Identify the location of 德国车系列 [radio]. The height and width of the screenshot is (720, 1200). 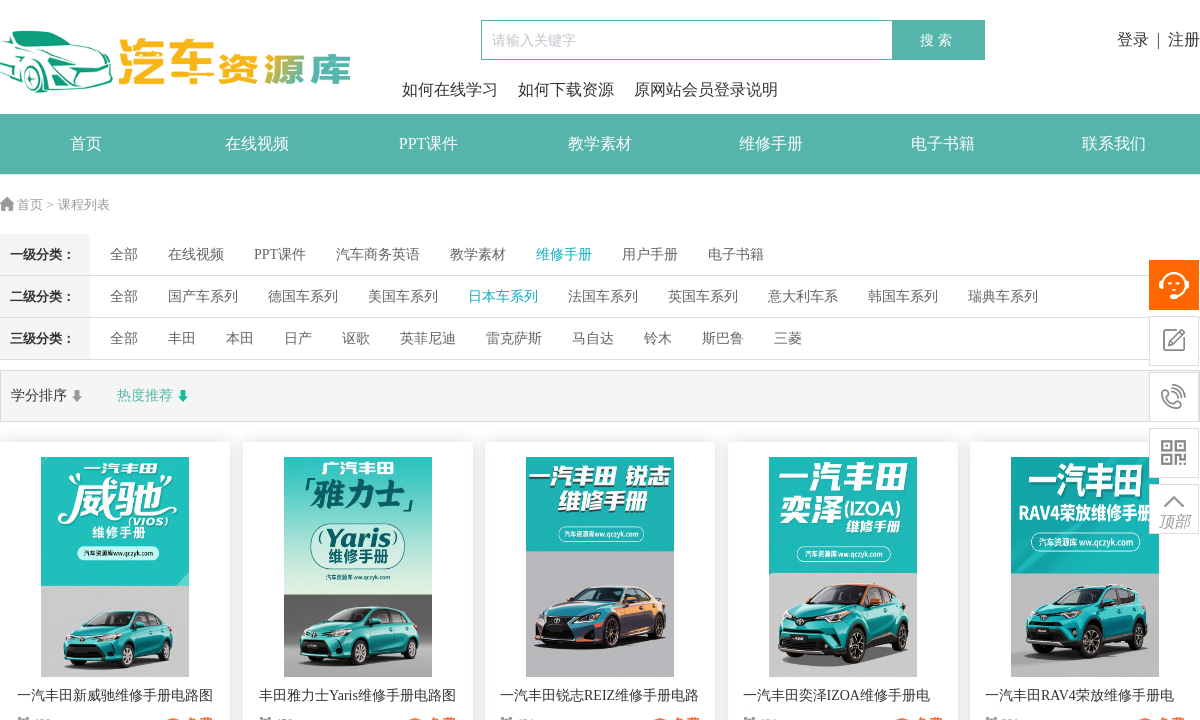
(303, 296).